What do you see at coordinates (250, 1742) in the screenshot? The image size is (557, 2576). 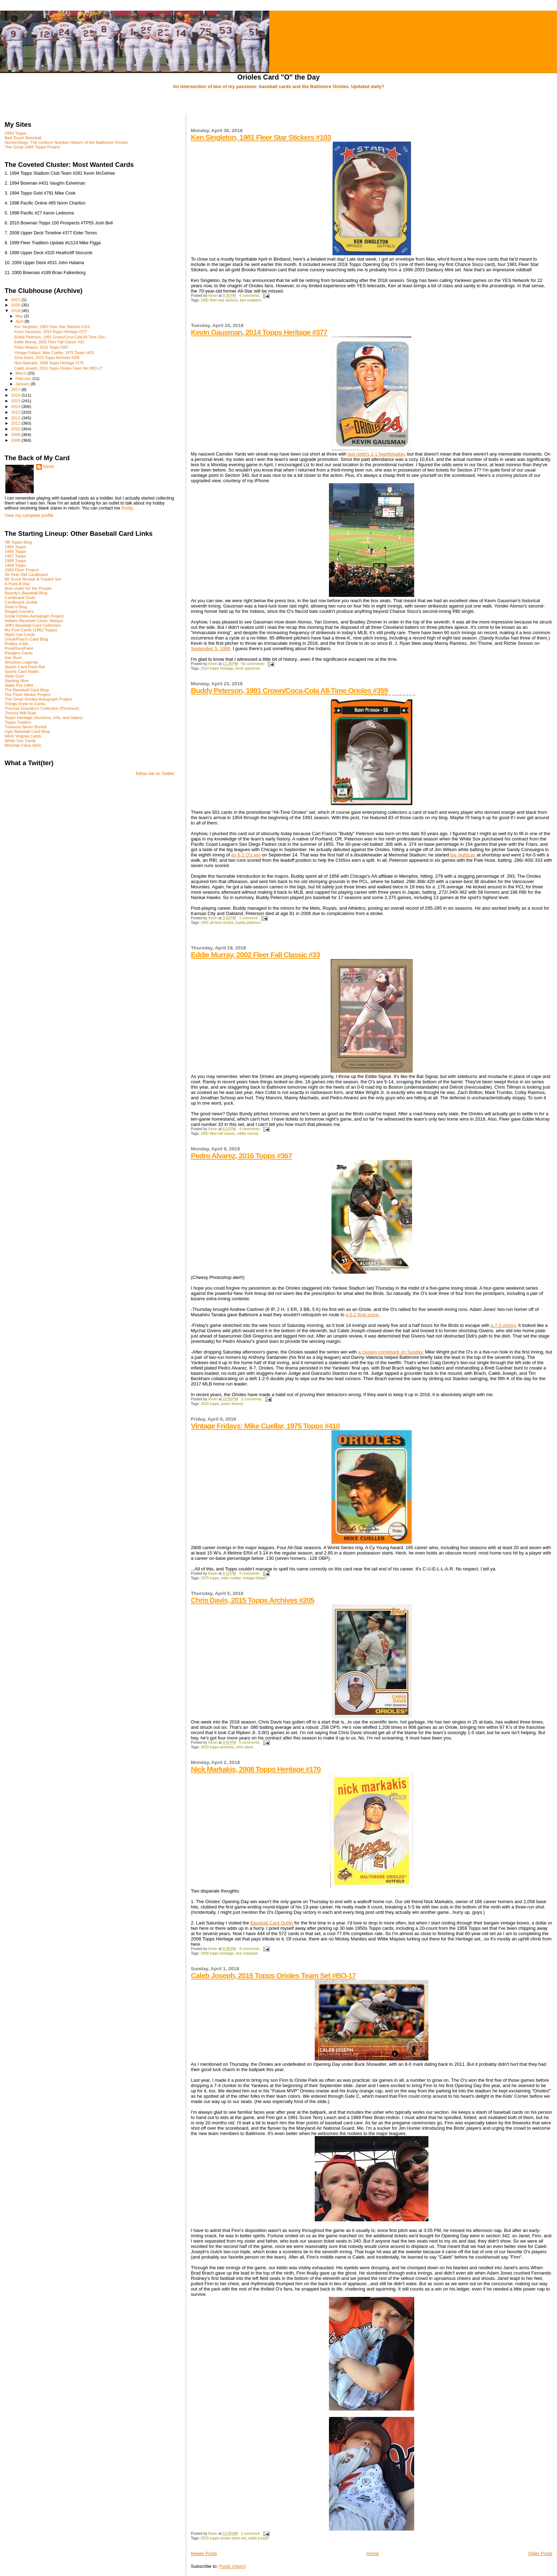 I see `5 comments:` at bounding box center [250, 1742].